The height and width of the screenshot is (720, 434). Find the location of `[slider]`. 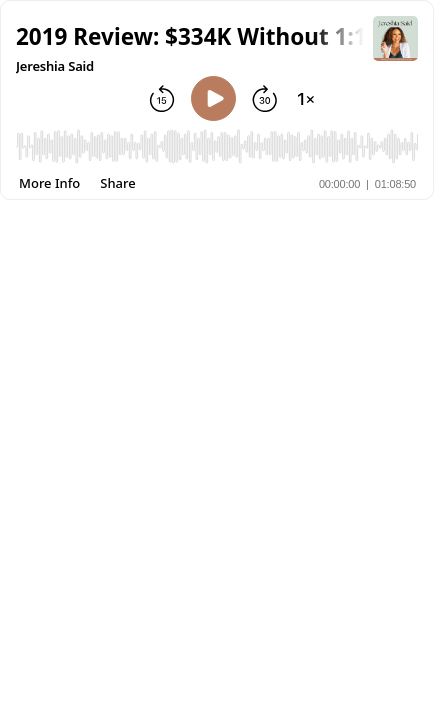

[slider] is located at coordinates (217, 151).